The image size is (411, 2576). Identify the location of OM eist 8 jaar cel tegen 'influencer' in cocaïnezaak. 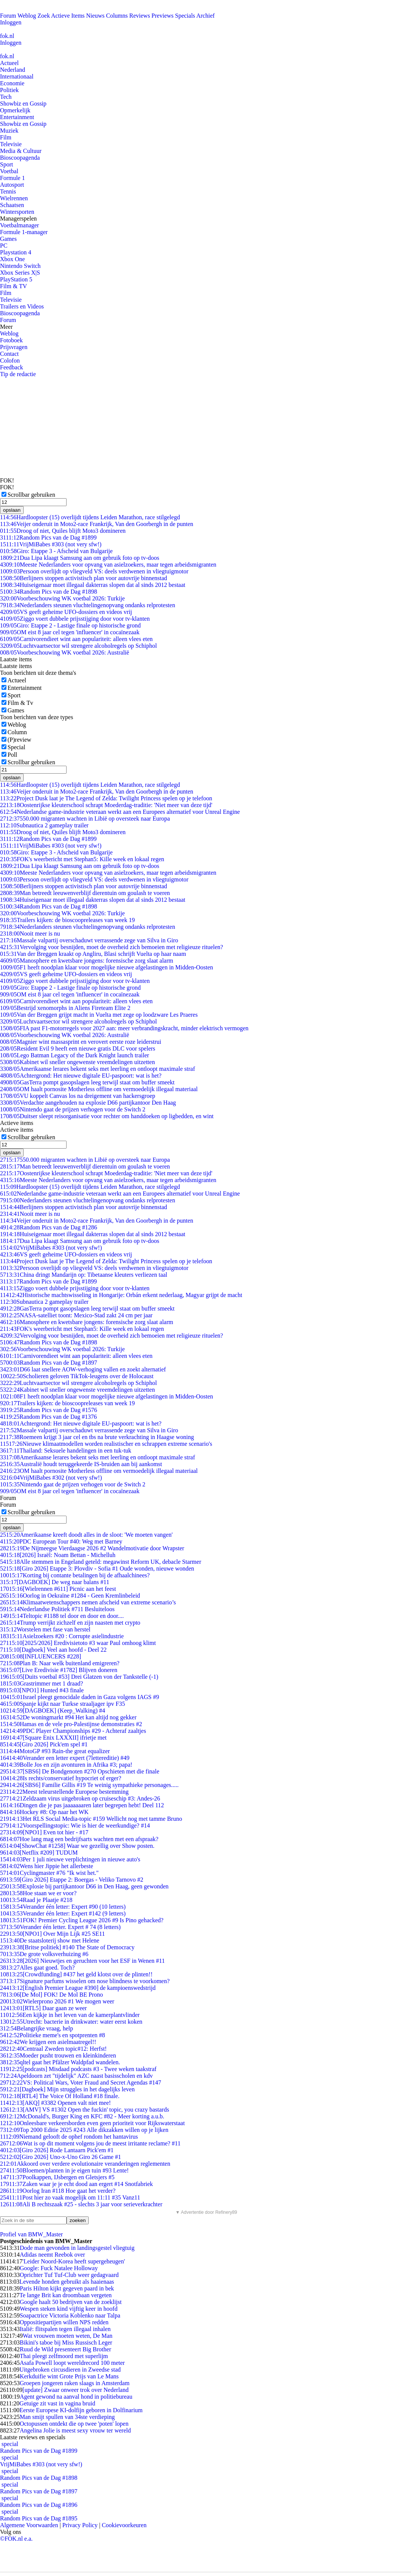
(70, 632).